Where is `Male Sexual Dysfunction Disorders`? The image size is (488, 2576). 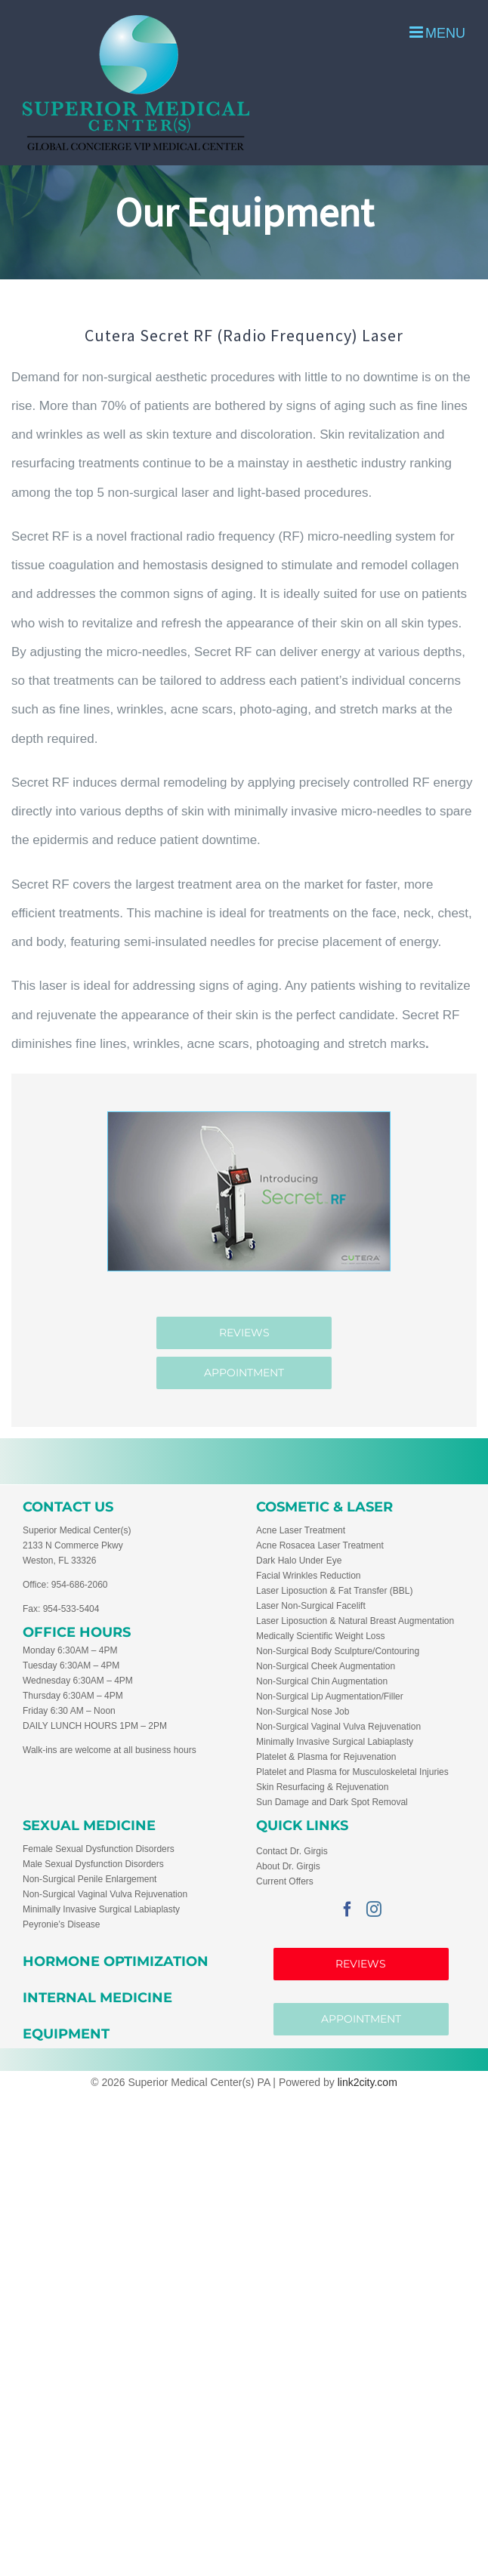 Male Sexual Dysfunction Disorders is located at coordinates (93, 1864).